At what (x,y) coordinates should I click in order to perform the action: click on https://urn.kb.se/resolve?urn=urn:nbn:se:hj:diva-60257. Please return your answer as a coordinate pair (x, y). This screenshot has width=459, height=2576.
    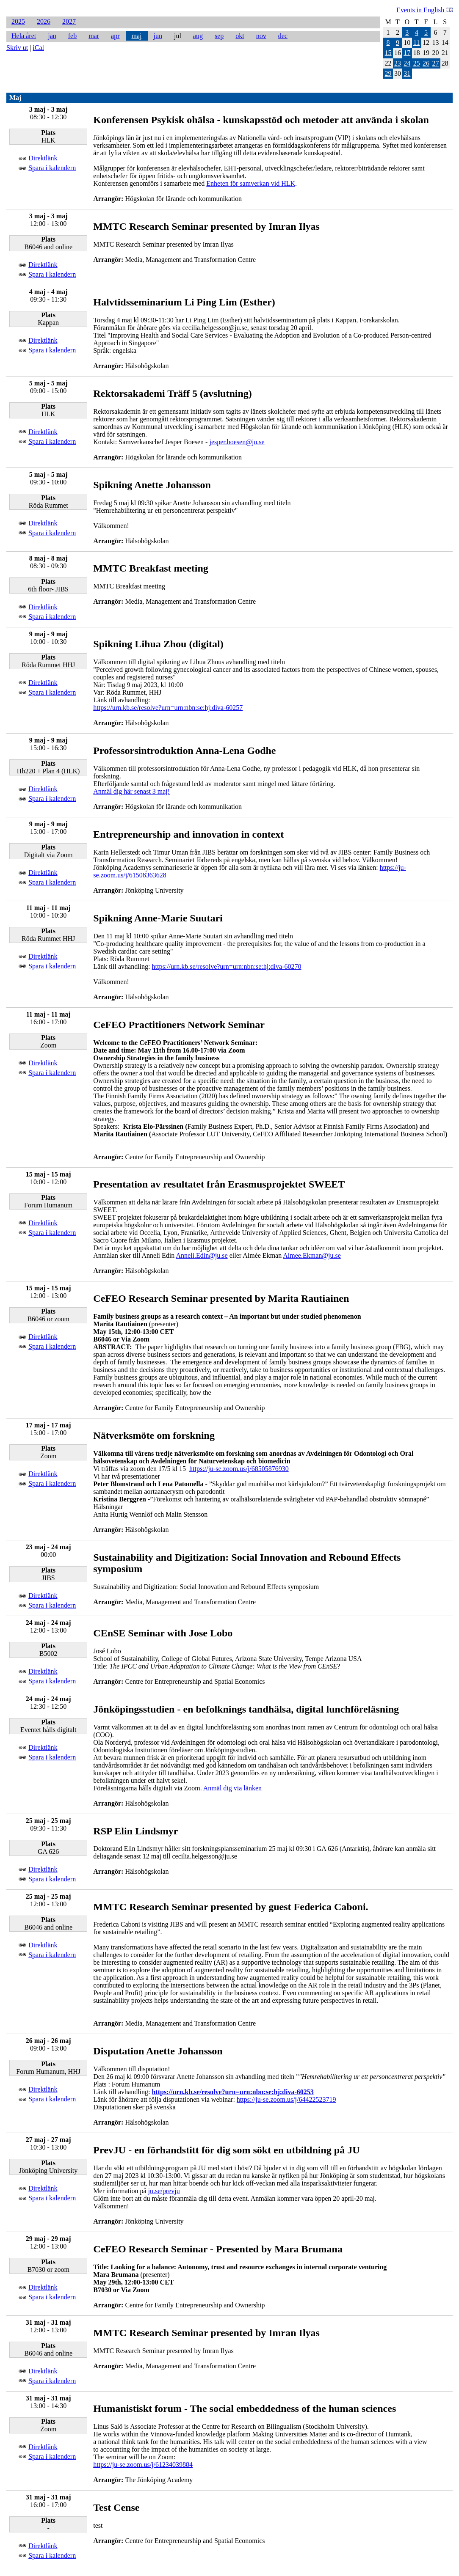
    Looking at the image, I should click on (168, 707).